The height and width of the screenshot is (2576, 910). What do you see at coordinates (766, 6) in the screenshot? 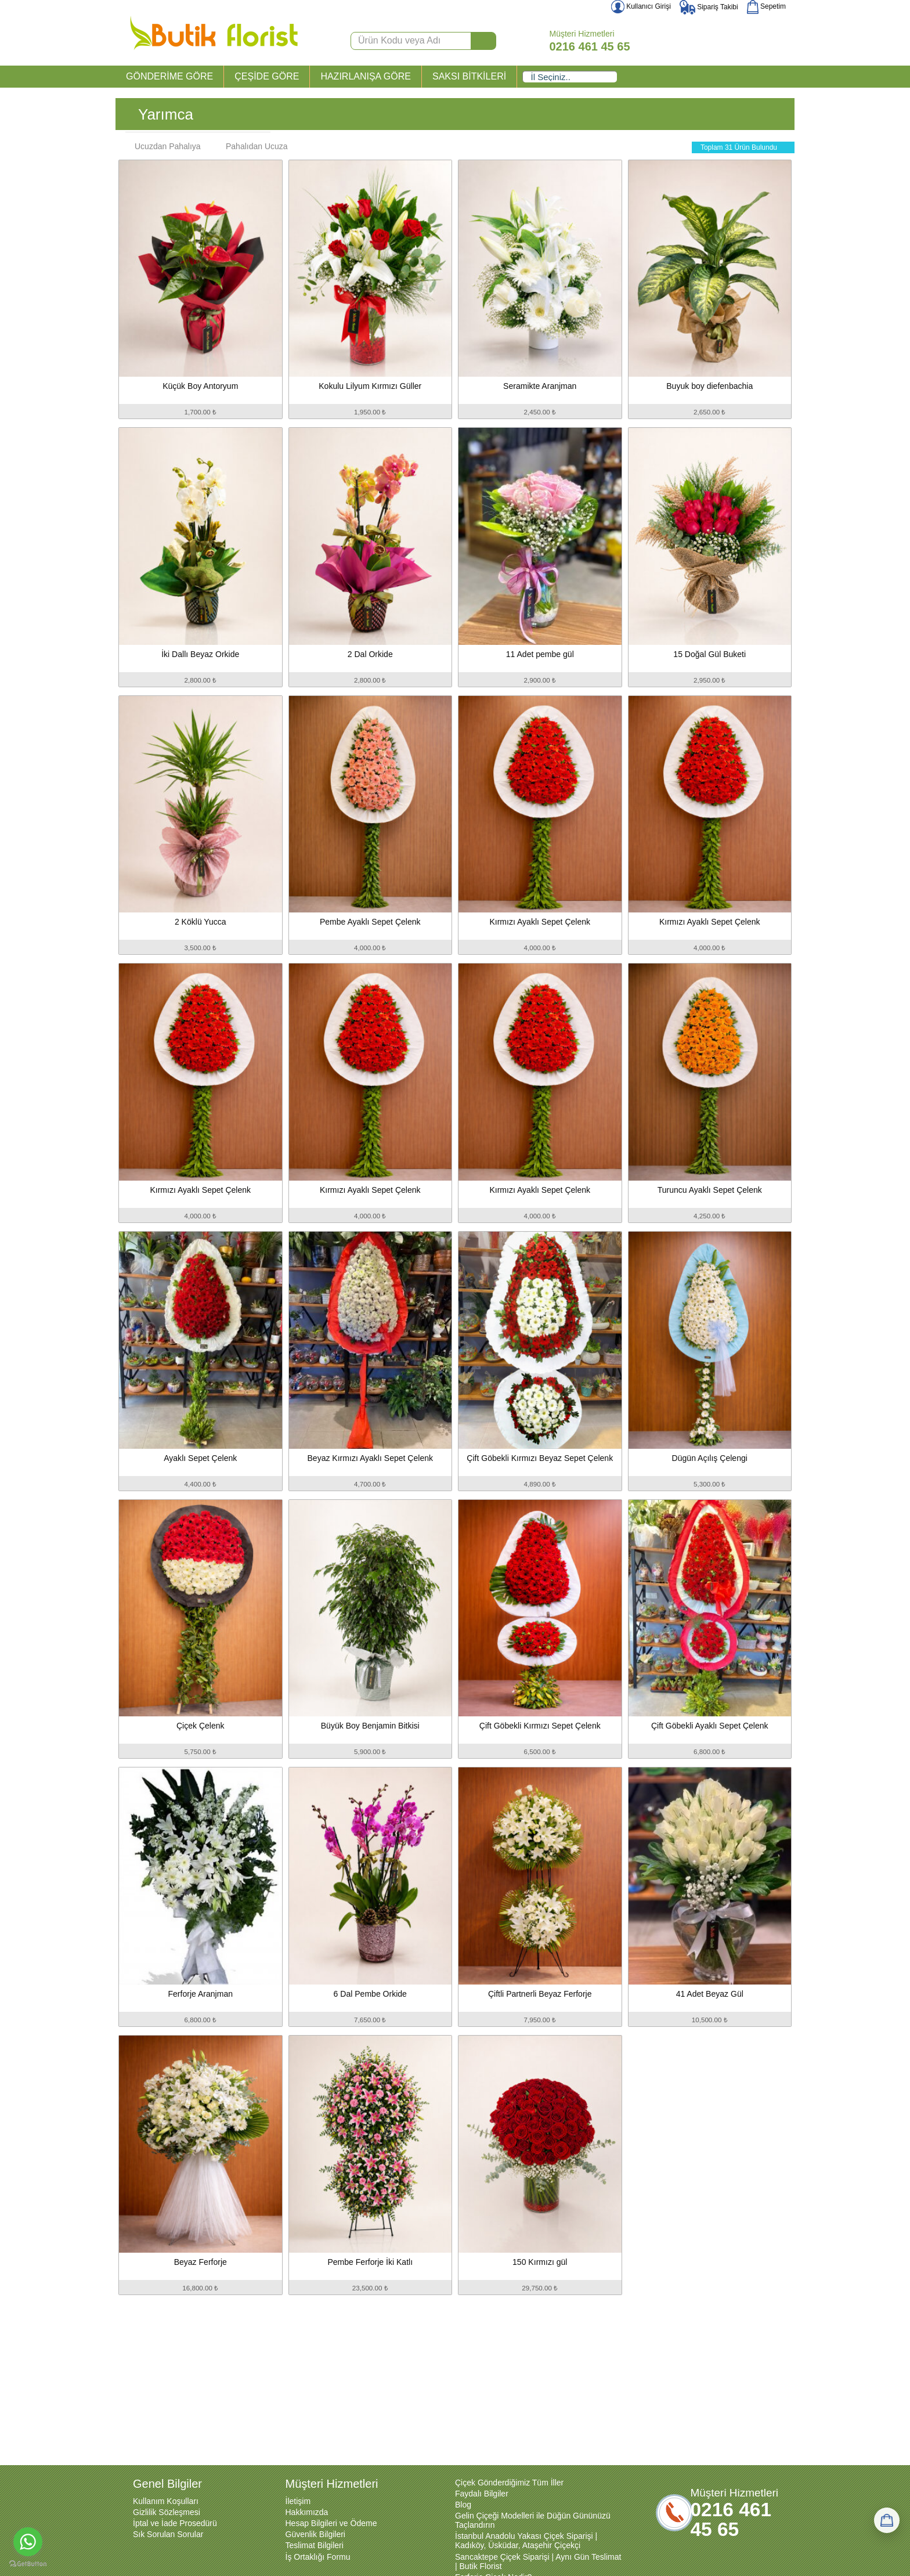
I see `Sepetim` at bounding box center [766, 6].